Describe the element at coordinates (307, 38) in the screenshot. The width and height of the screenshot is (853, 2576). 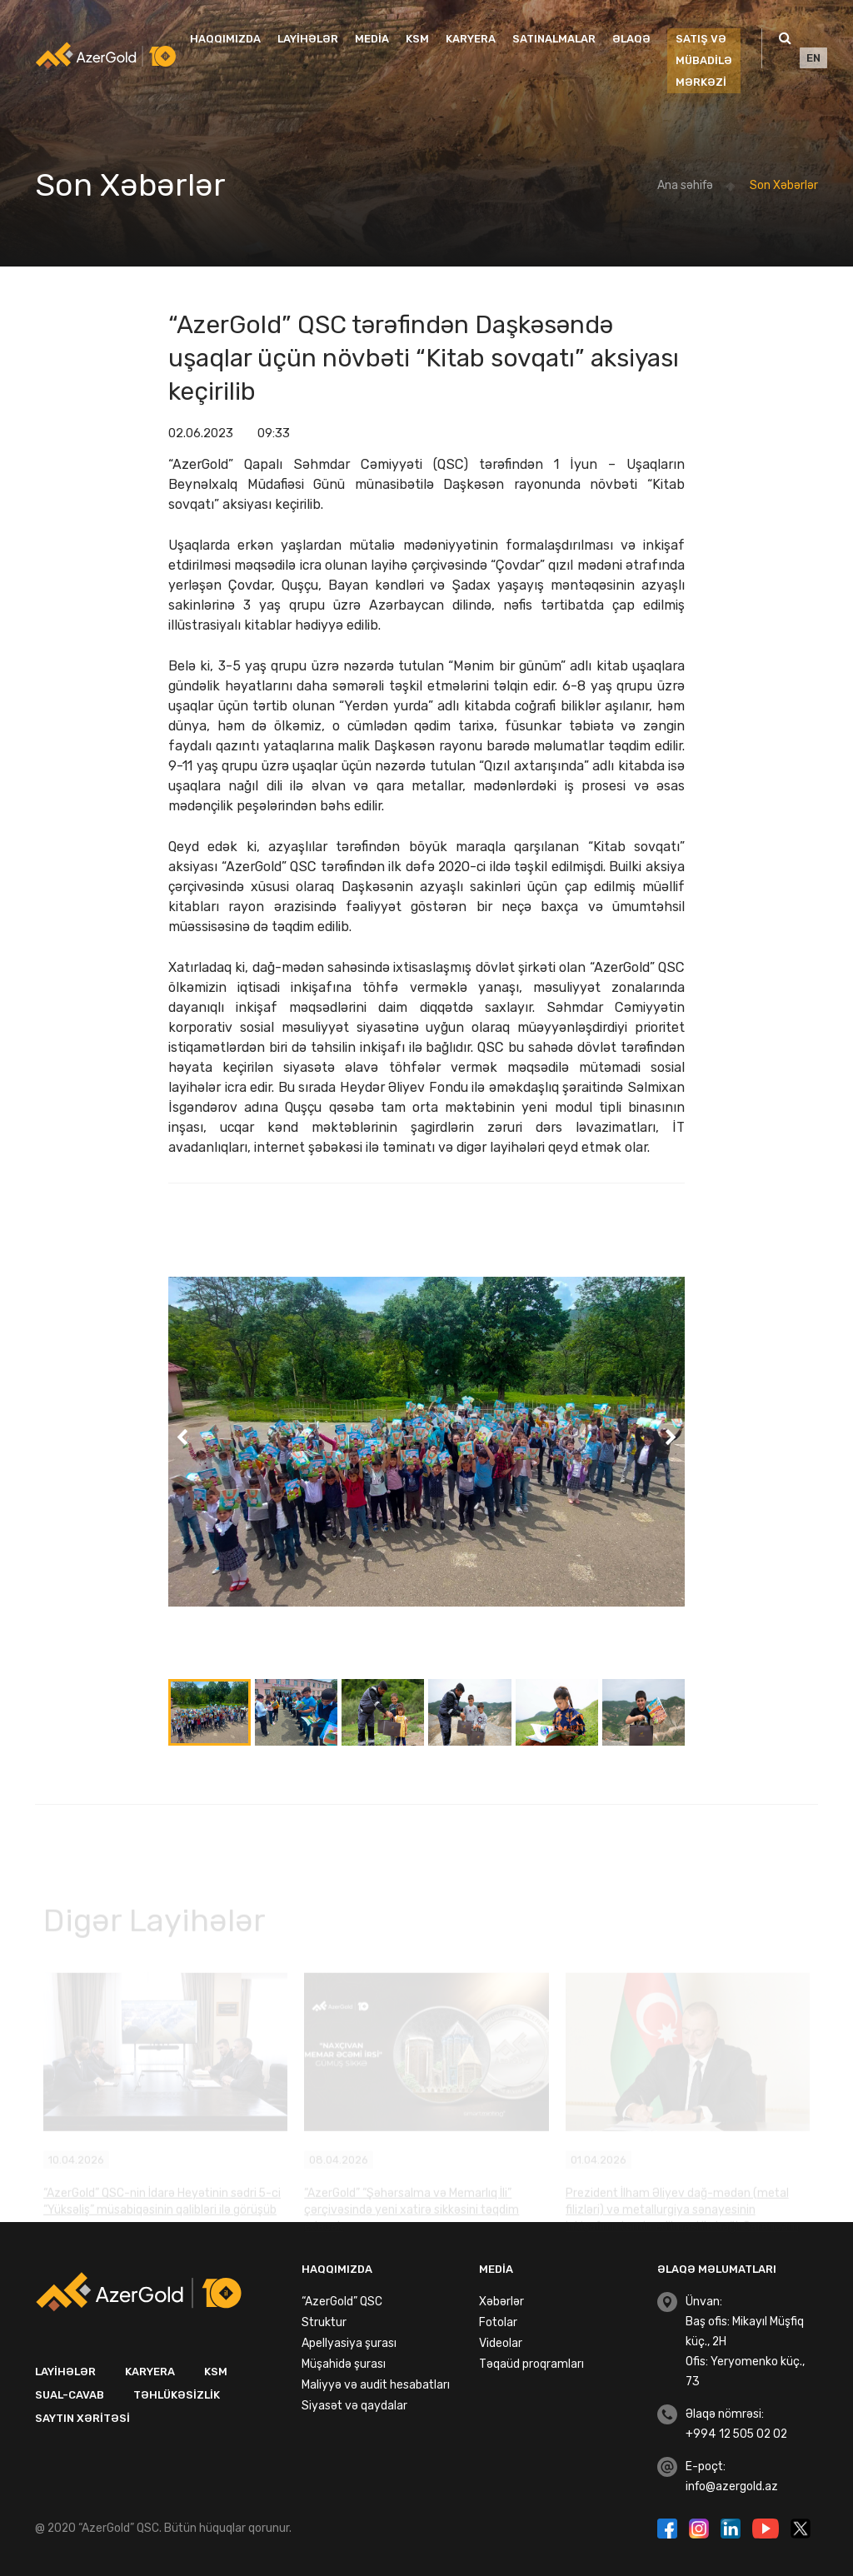
I see `Layihələr` at that location.